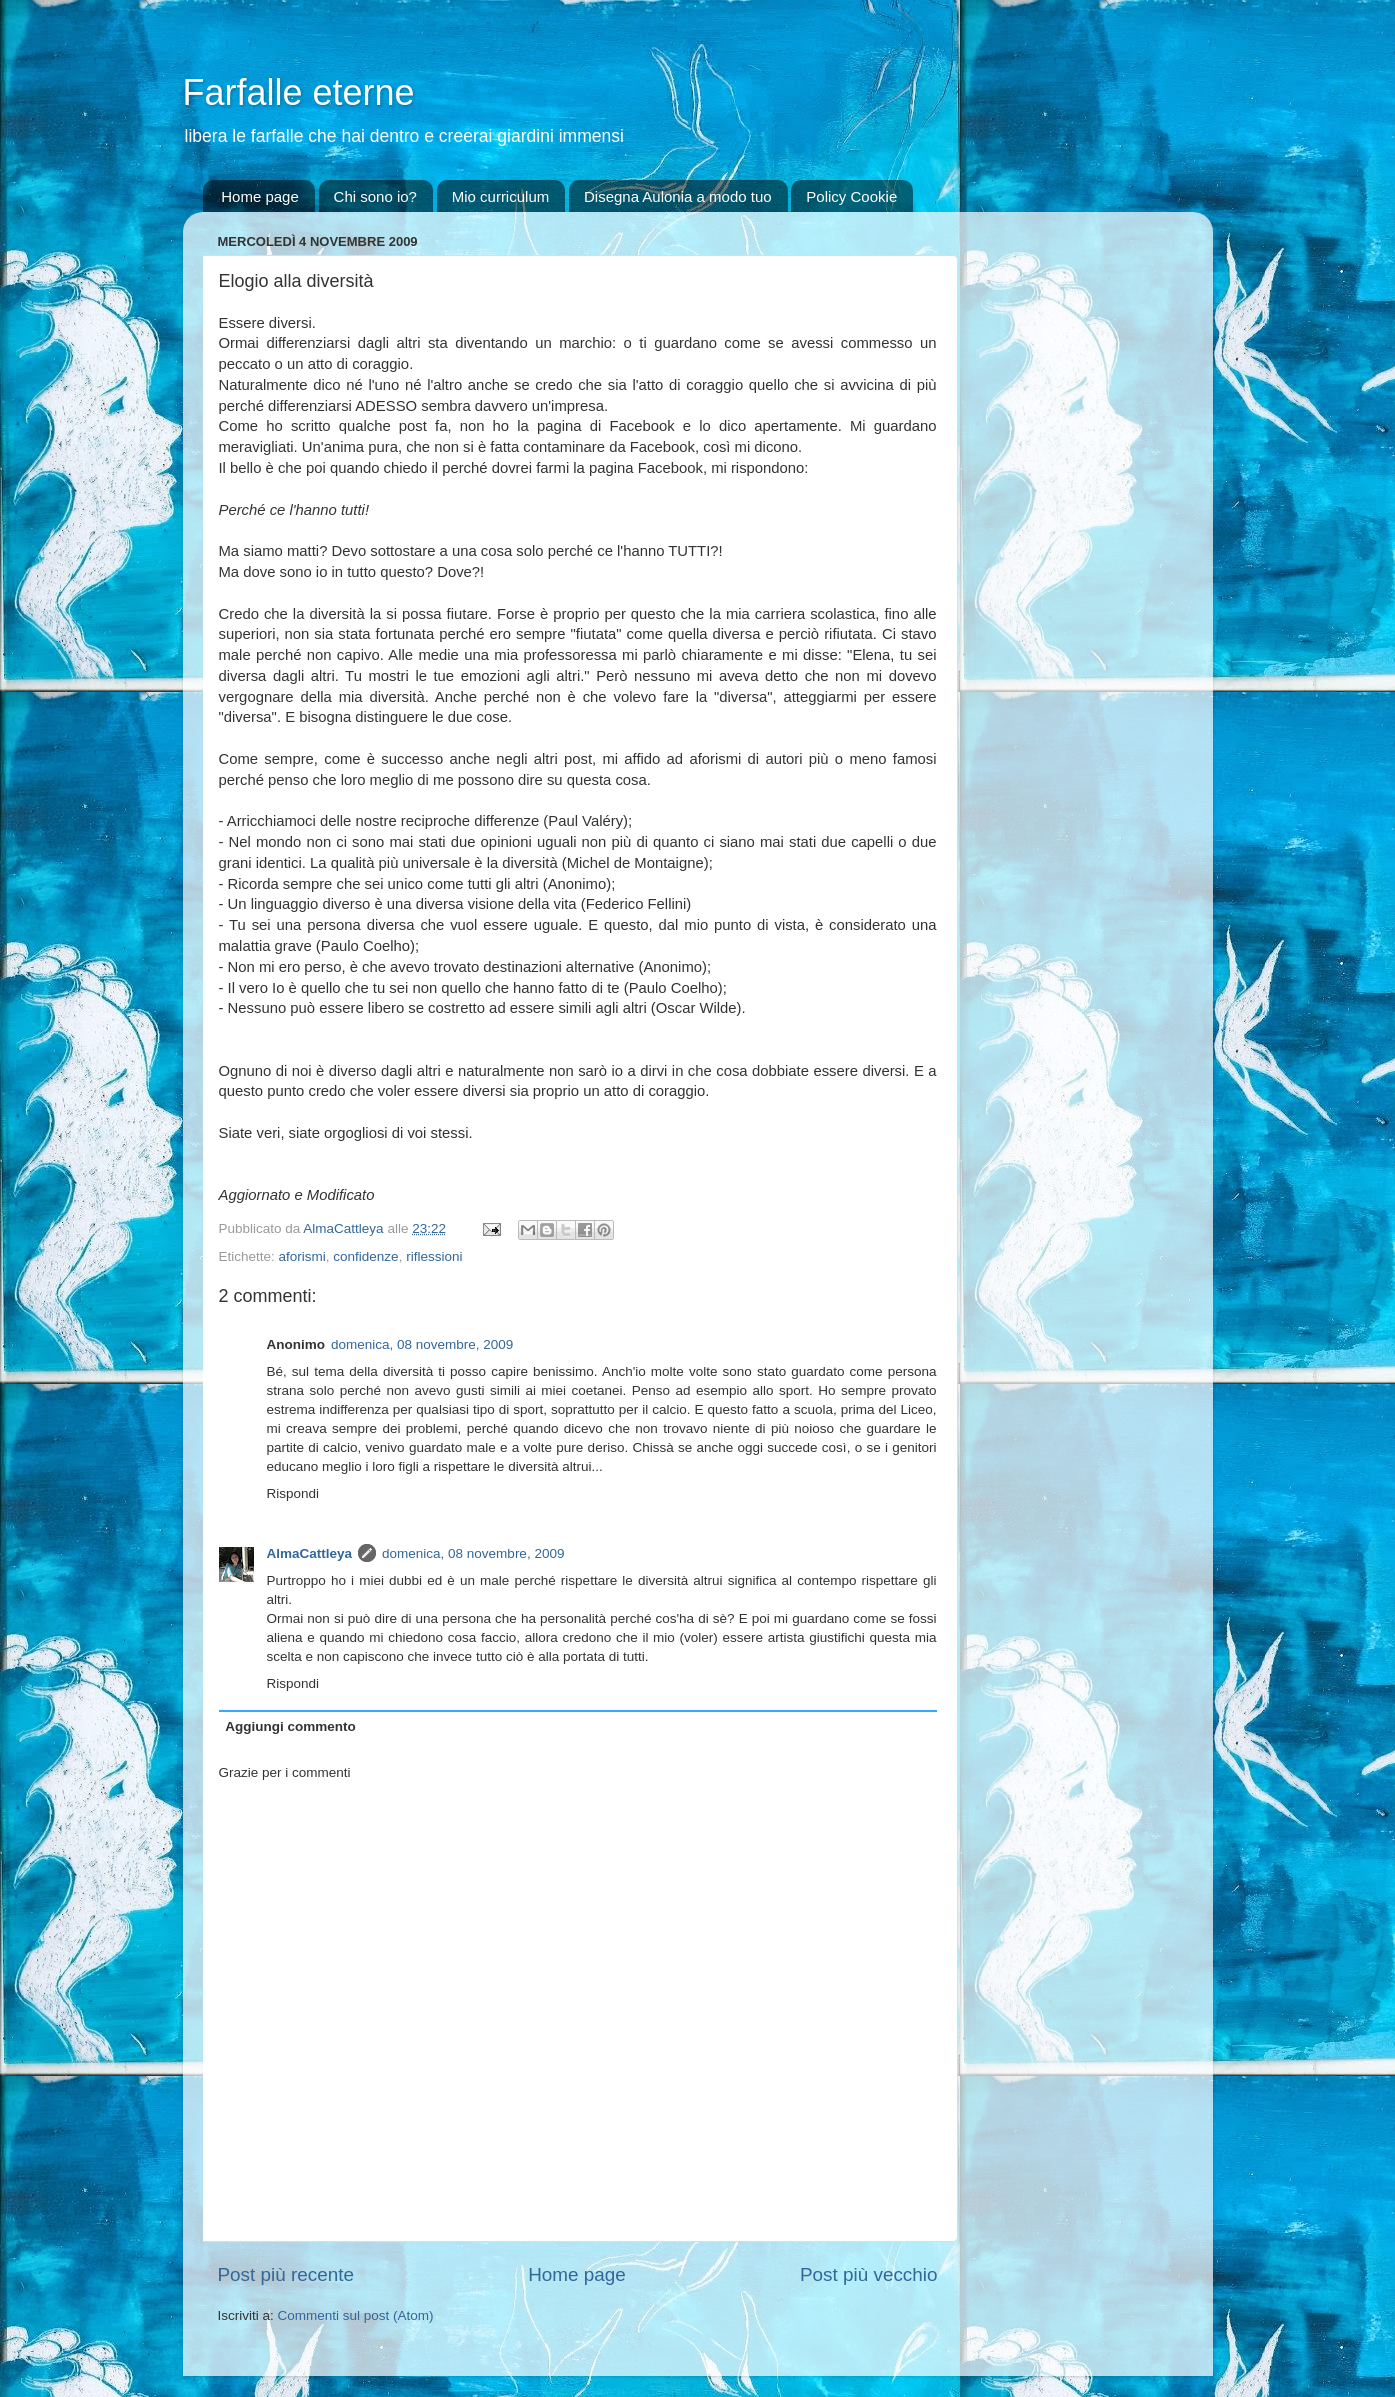 Image resolution: width=1395 pixels, height=2397 pixels. Describe the element at coordinates (302, 1256) in the screenshot. I see `aforismi` at that location.